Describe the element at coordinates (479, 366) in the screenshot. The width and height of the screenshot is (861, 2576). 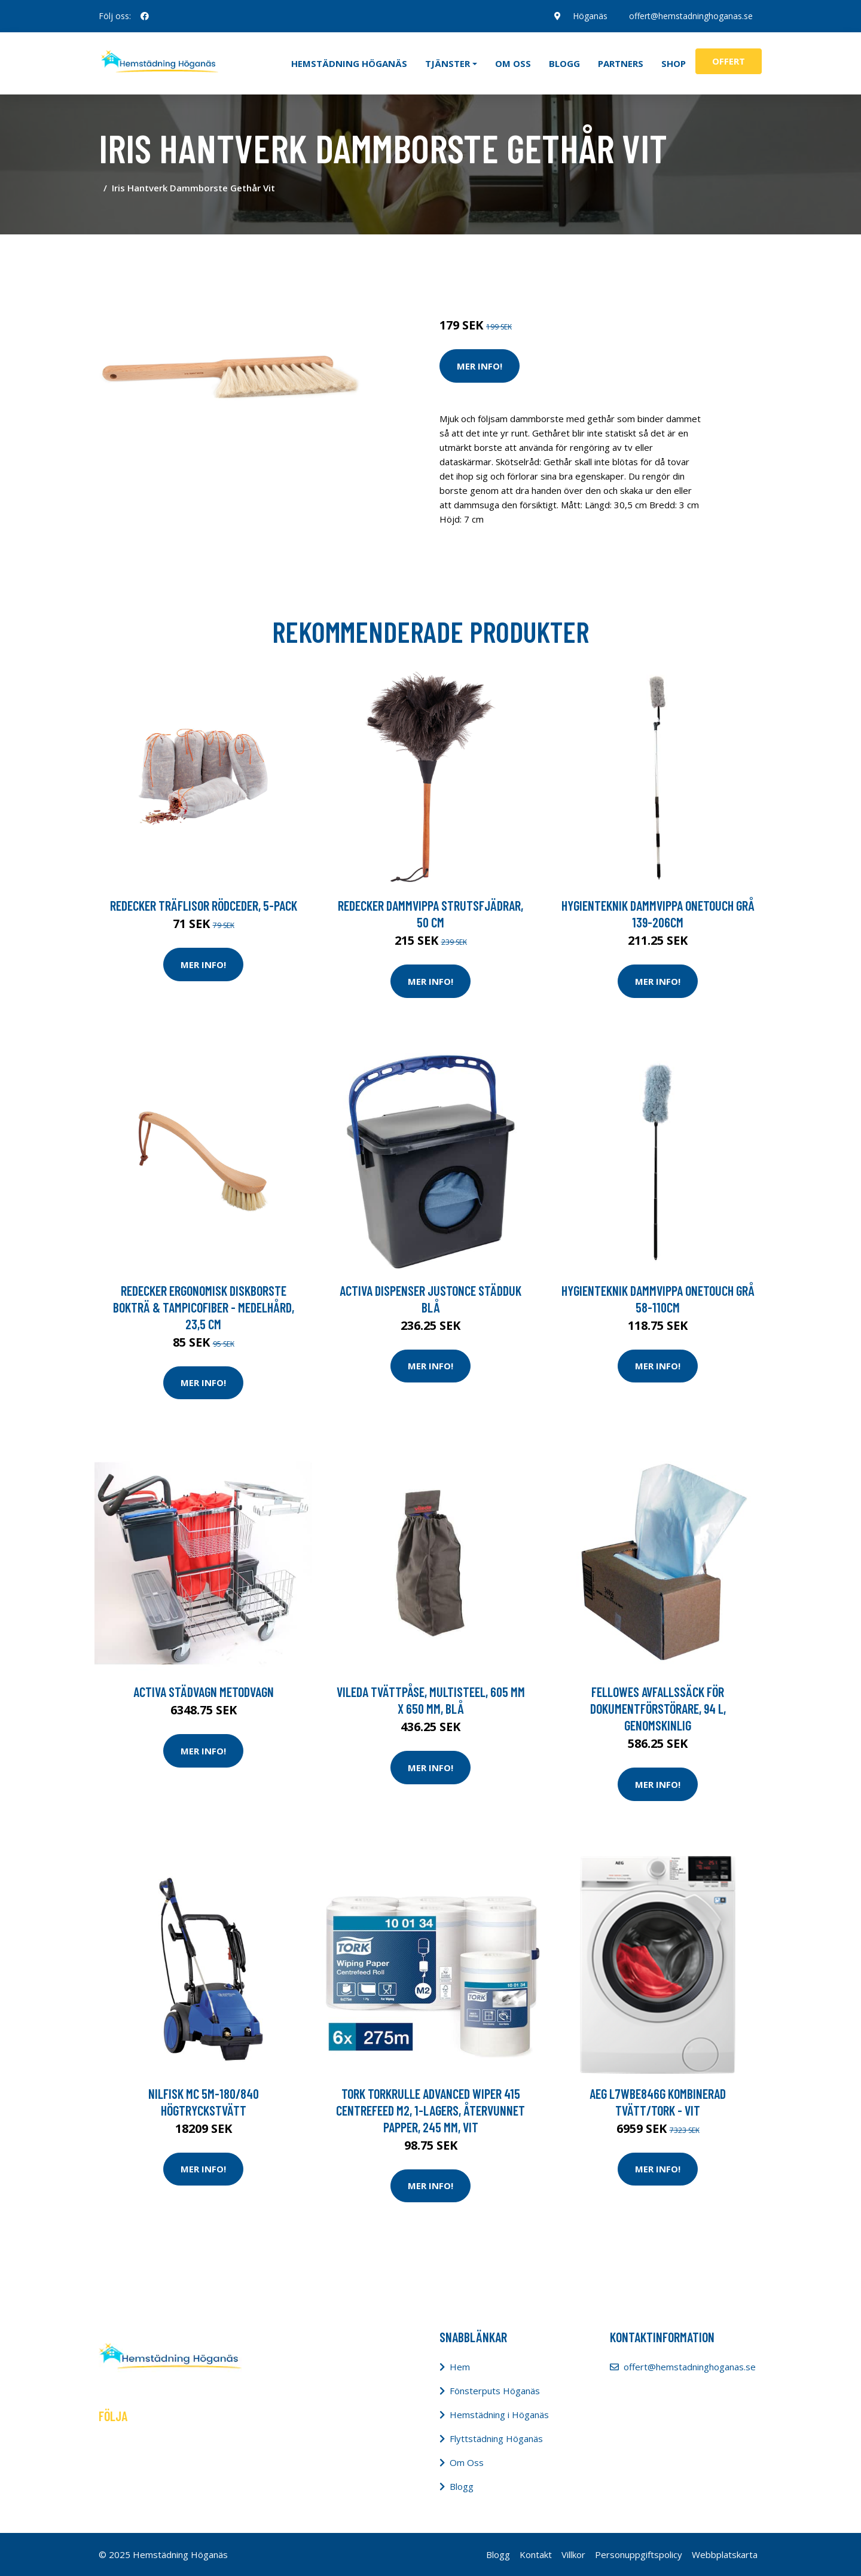
I see `Mer Info!` at that location.